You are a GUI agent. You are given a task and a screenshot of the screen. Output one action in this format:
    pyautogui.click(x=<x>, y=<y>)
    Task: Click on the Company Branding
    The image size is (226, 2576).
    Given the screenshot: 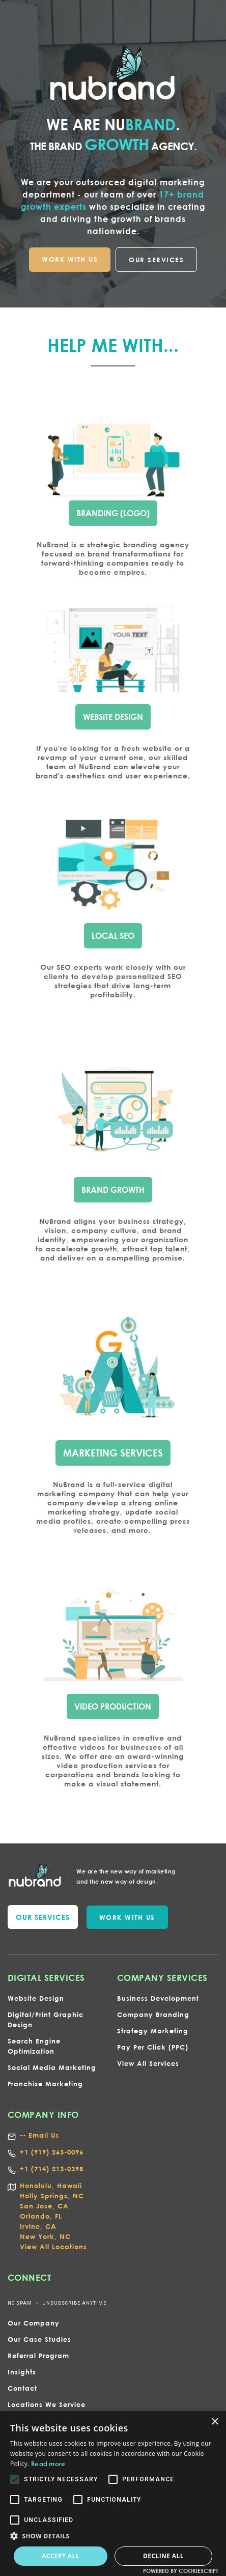 What is the action you would take?
    pyautogui.click(x=153, y=2014)
    